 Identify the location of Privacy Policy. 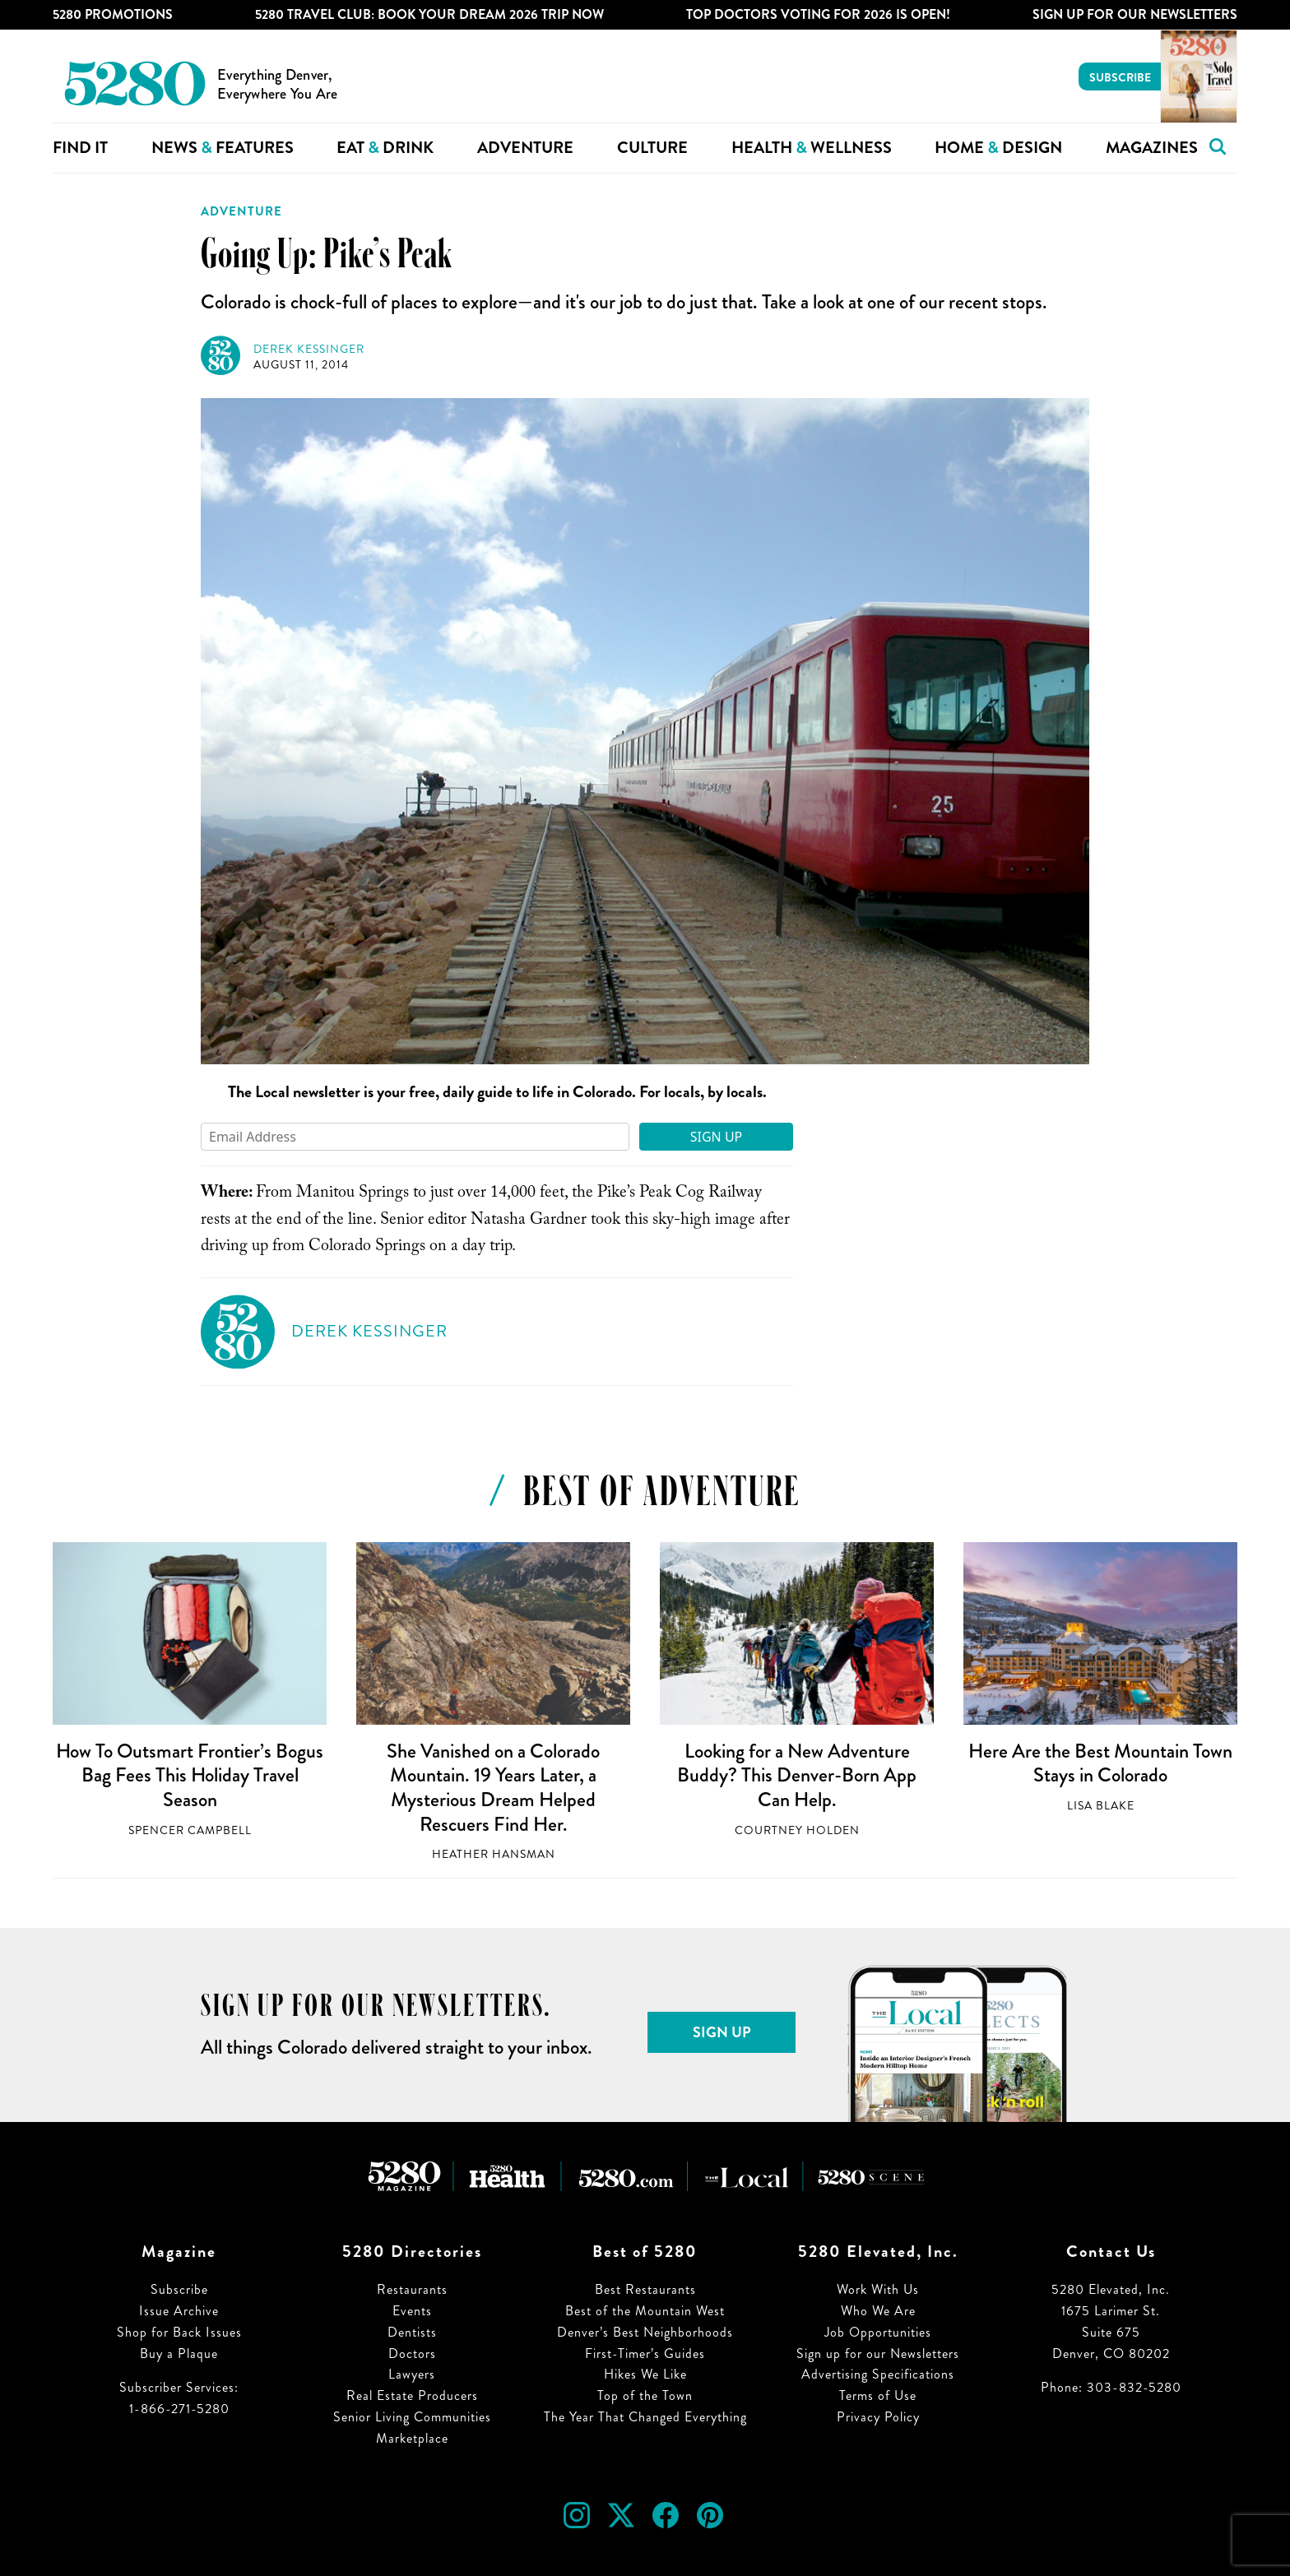
(878, 2416).